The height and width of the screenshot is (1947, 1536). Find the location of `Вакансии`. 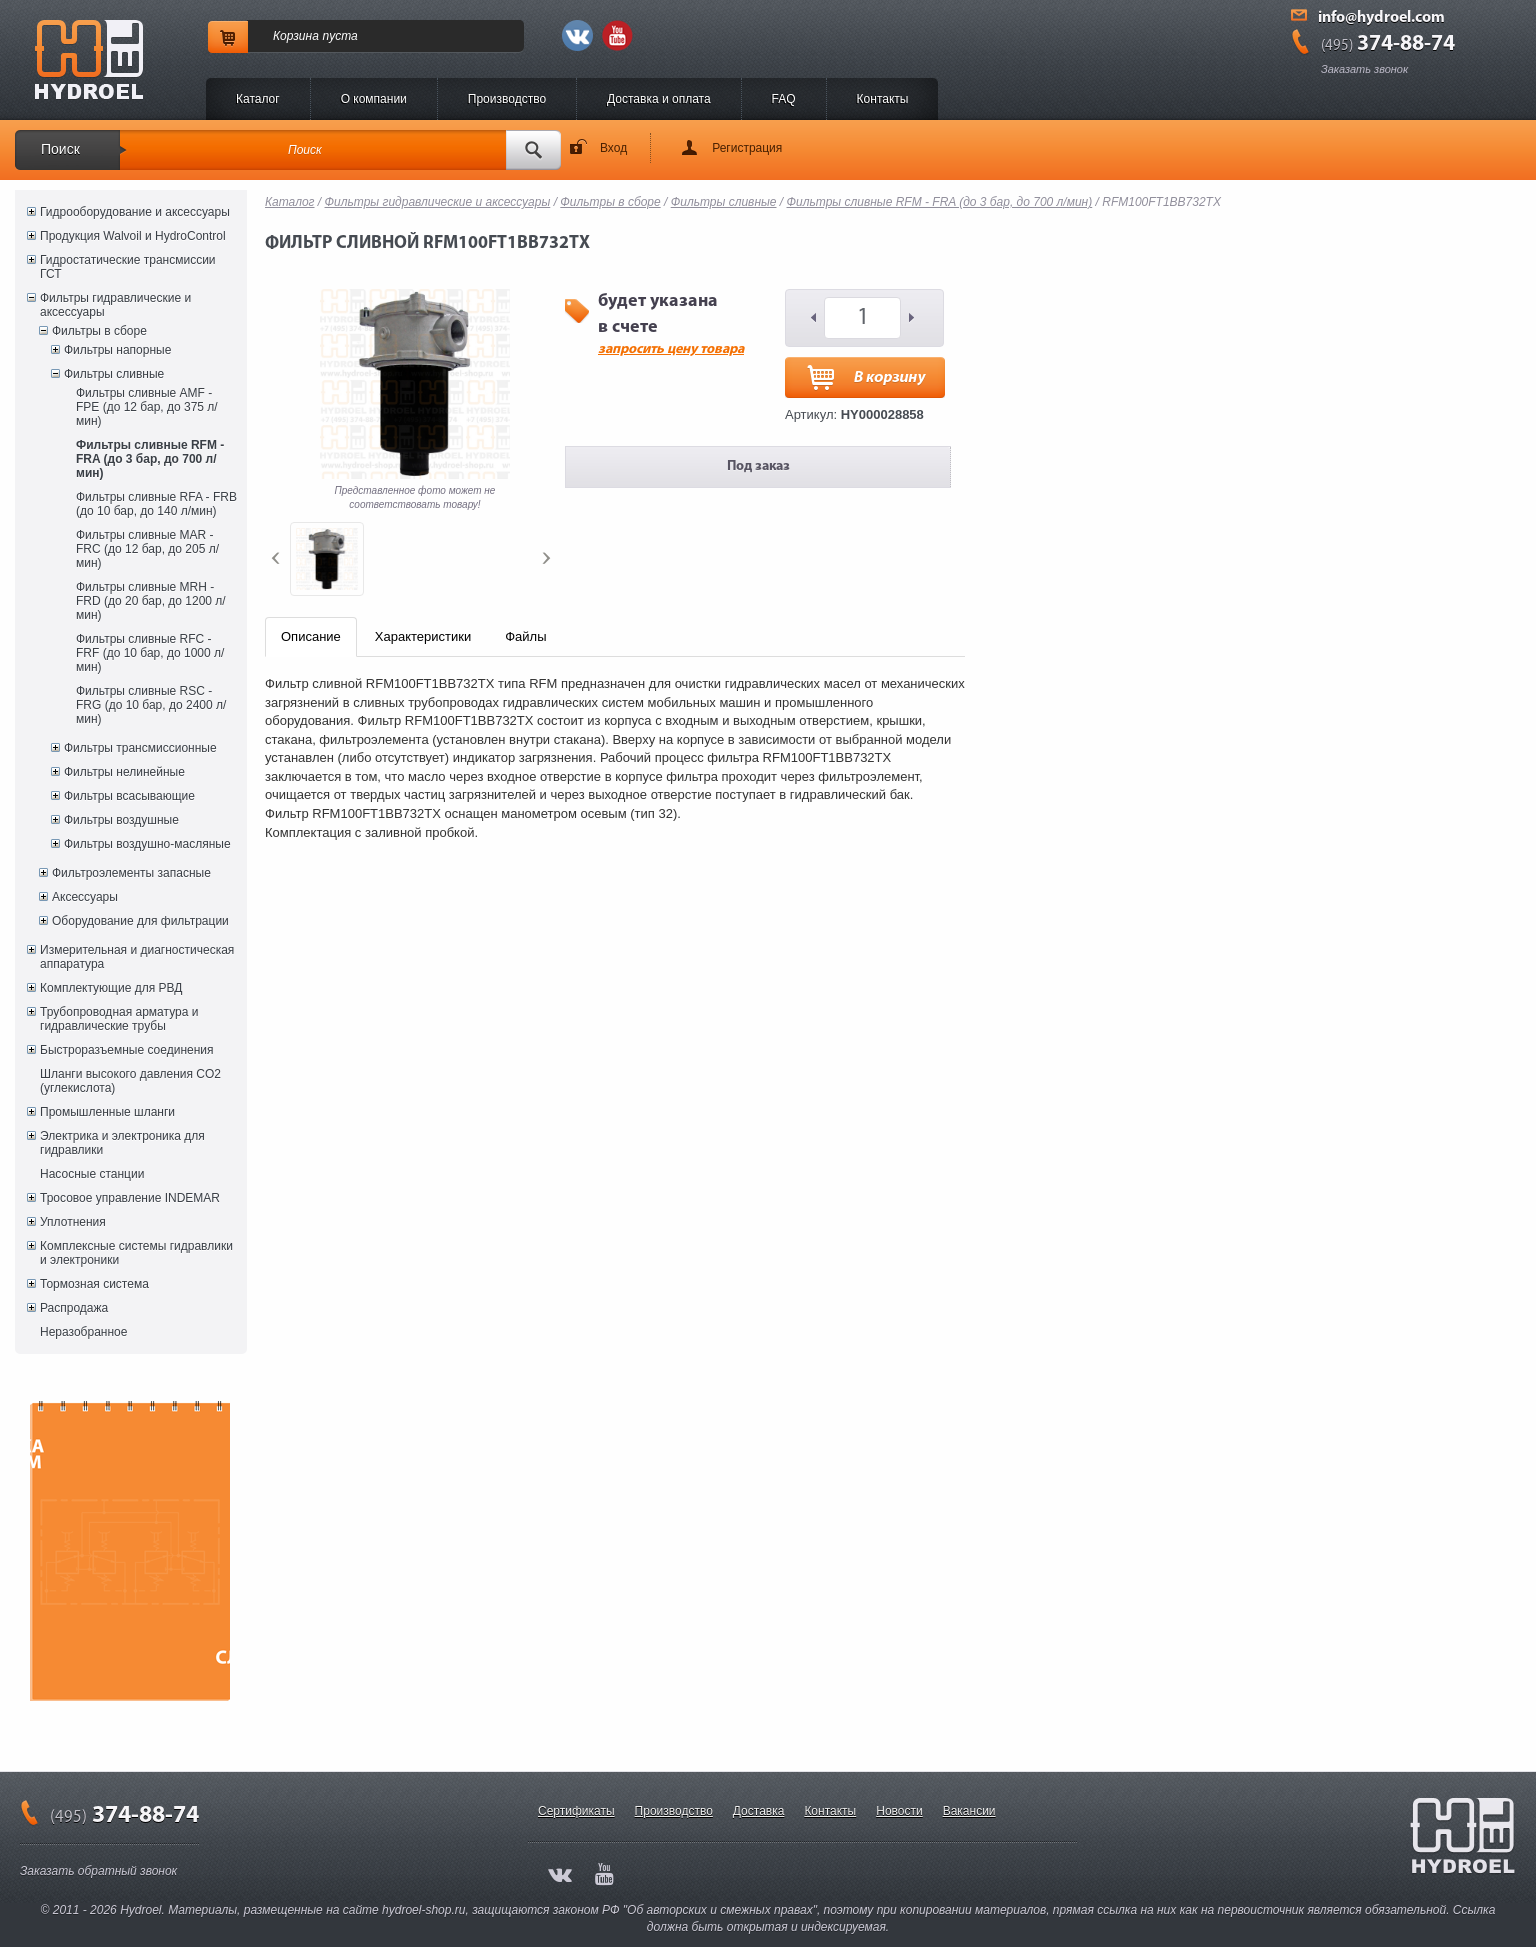

Вакансии is located at coordinates (969, 1811).